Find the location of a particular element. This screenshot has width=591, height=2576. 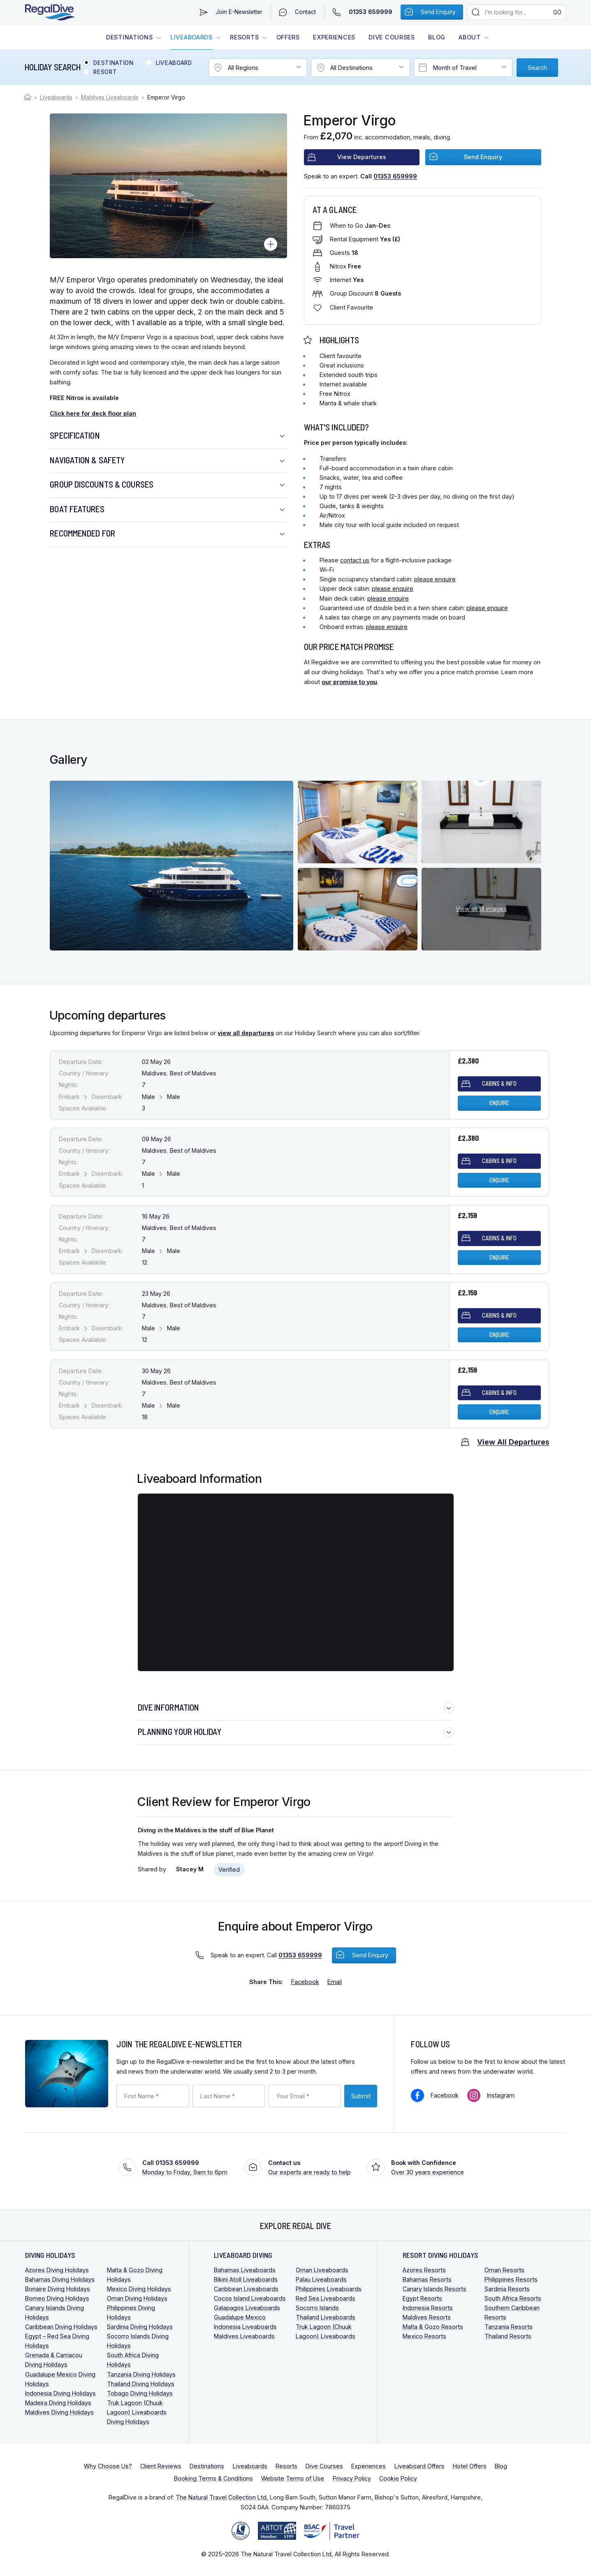

Indonesia Diving Holidays is located at coordinates (60, 2393).